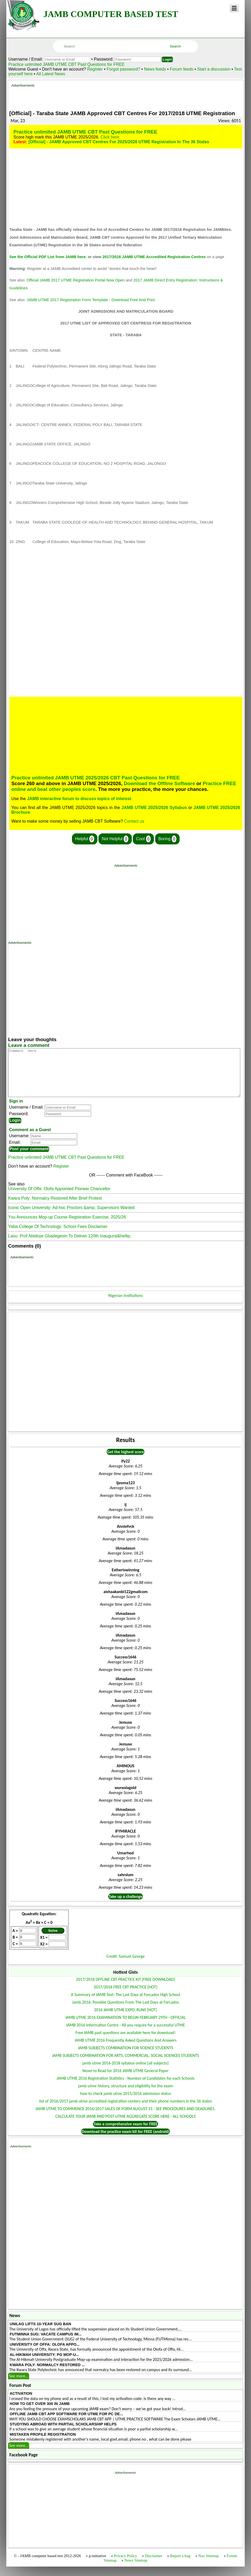 The width and height of the screenshot is (251, 2576). I want to click on Kwara Poly: Normalcy Restored After Brief Protest, so click(55, 1207).